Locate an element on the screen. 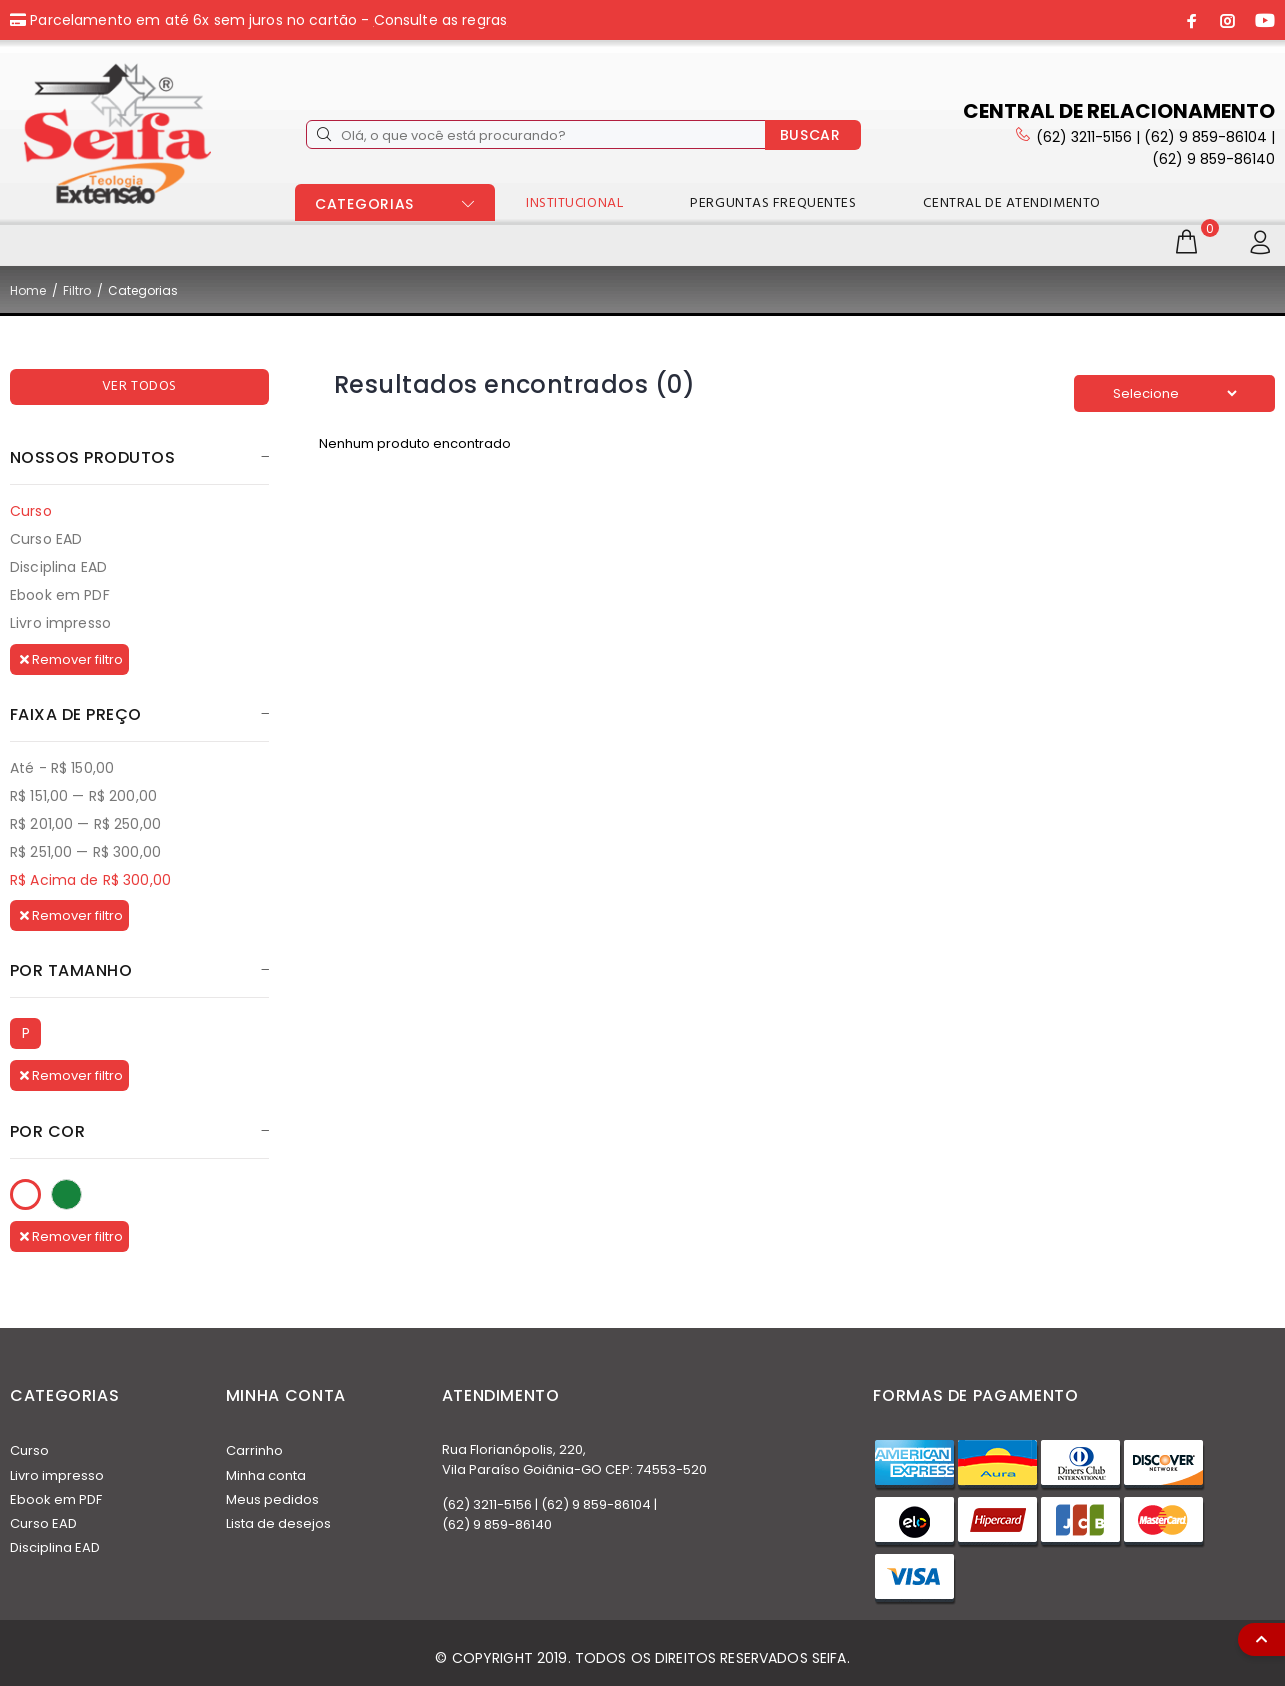 This screenshot has width=1285, height=1686. PERGUNTAS FREQUENTES is located at coordinates (773, 203).